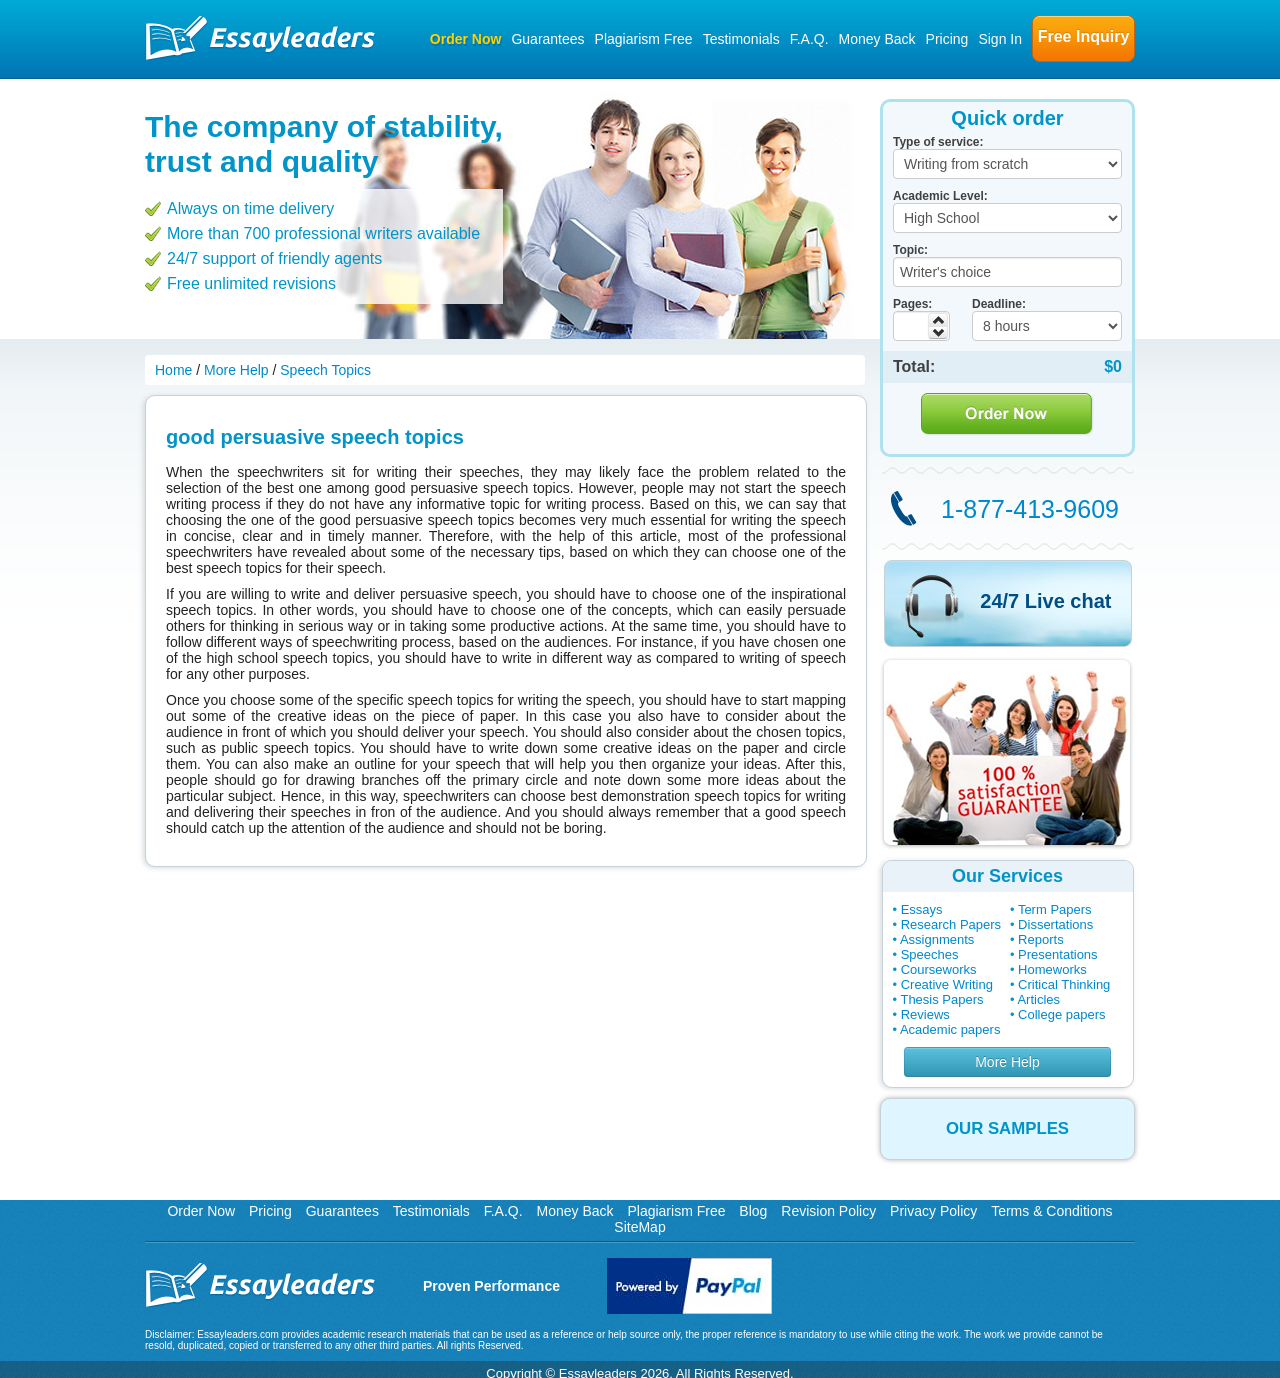  What do you see at coordinates (828, 1211) in the screenshot?
I see `Revision Policy` at bounding box center [828, 1211].